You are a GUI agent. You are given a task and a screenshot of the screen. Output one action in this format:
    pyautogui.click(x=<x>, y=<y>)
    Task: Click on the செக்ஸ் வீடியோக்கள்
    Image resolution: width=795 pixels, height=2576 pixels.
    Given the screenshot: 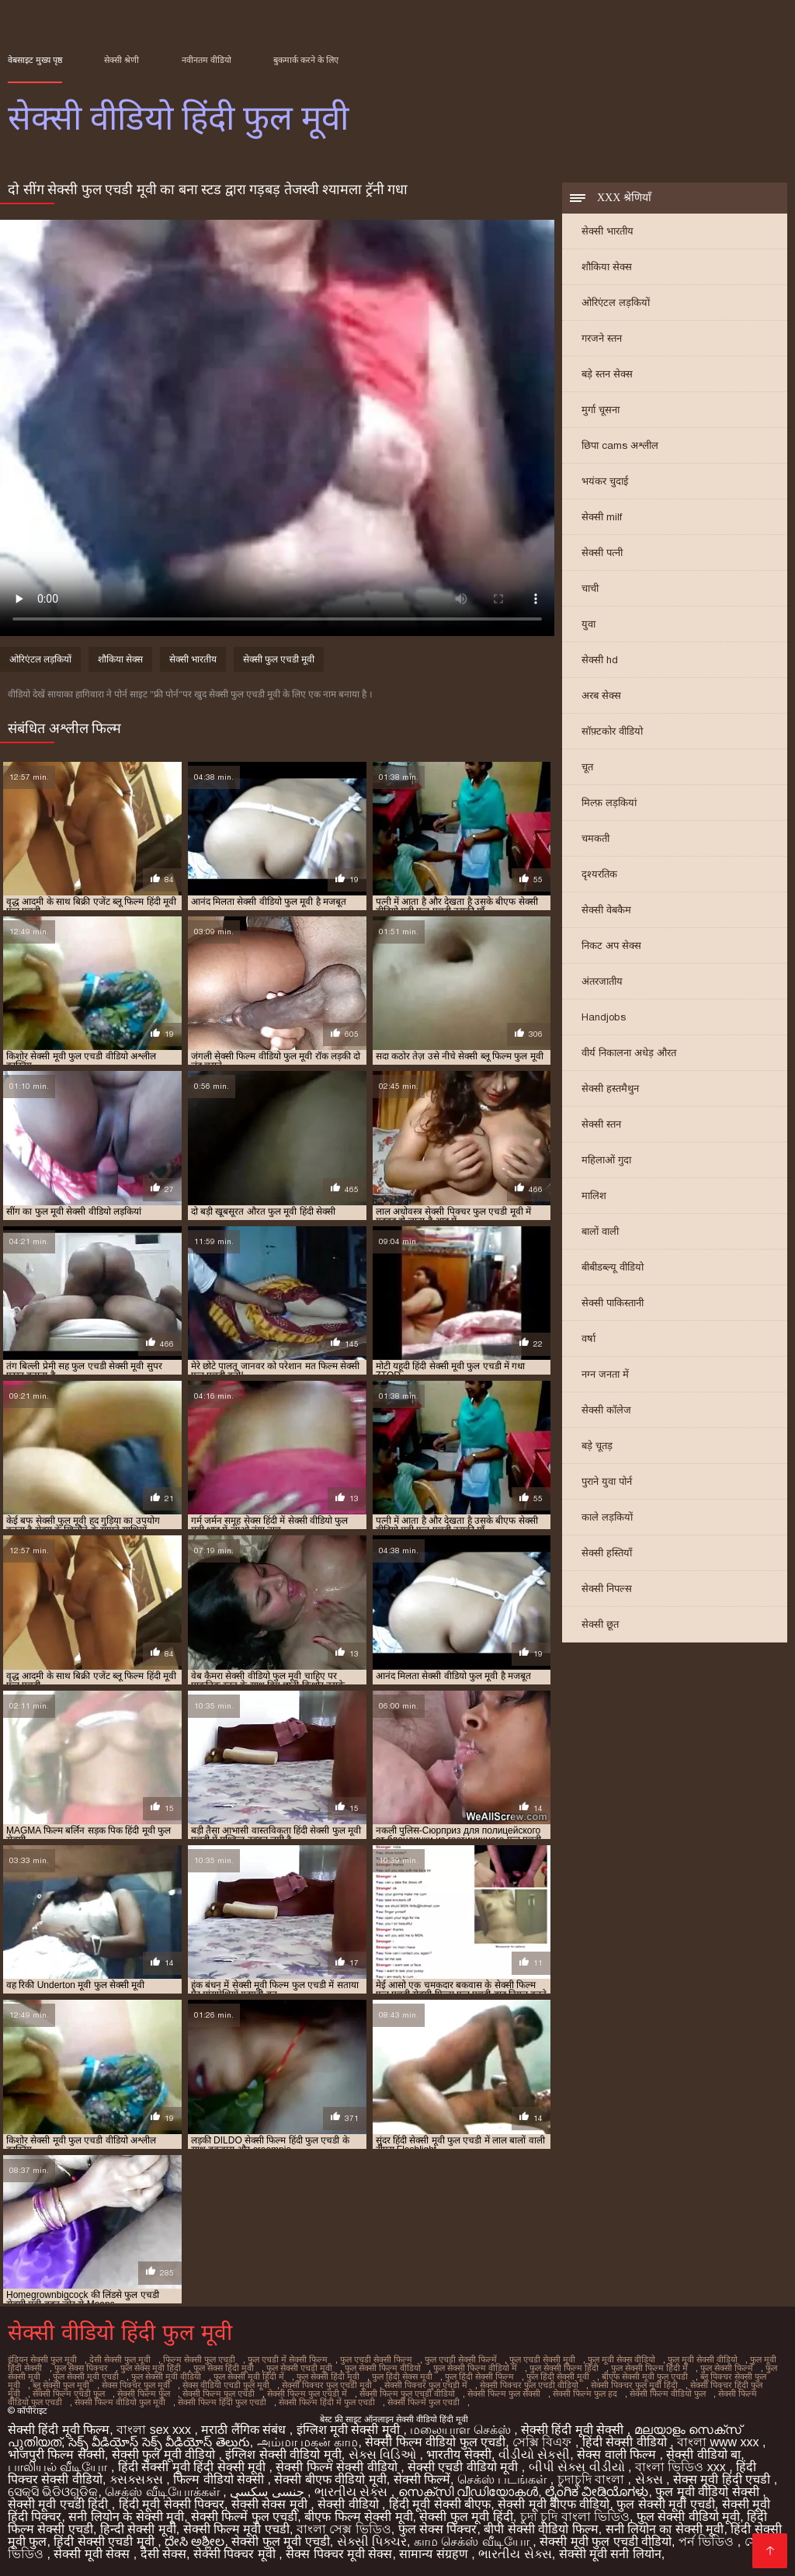 What is the action you would take?
    pyautogui.click(x=164, y=2491)
    